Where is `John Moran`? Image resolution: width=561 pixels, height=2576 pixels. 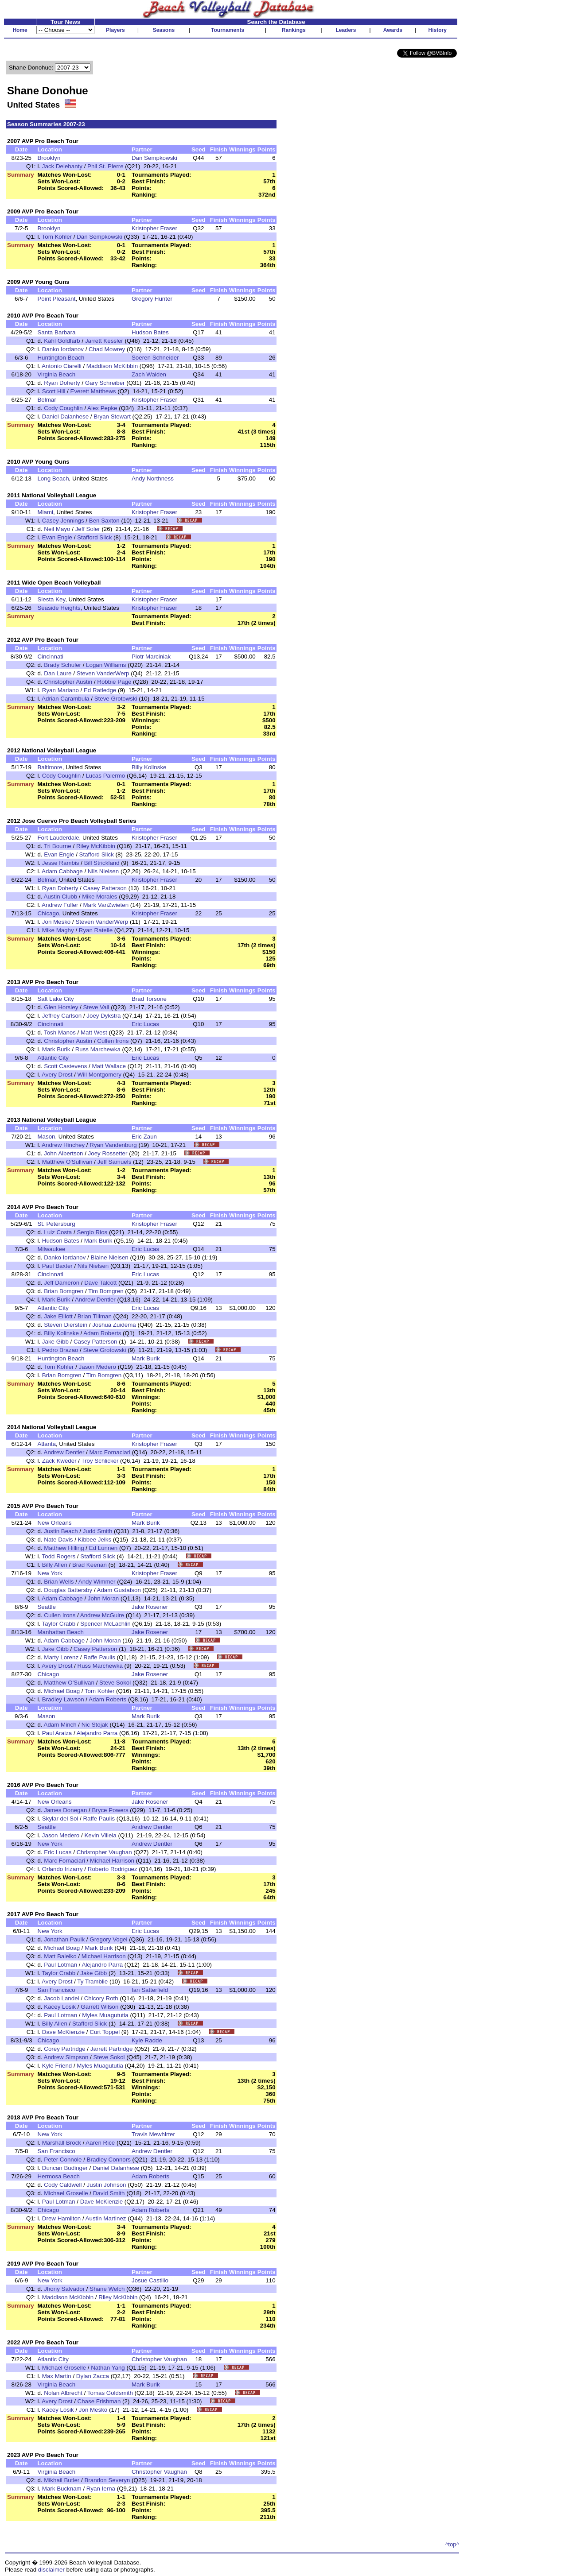 John Moran is located at coordinates (103, 1598).